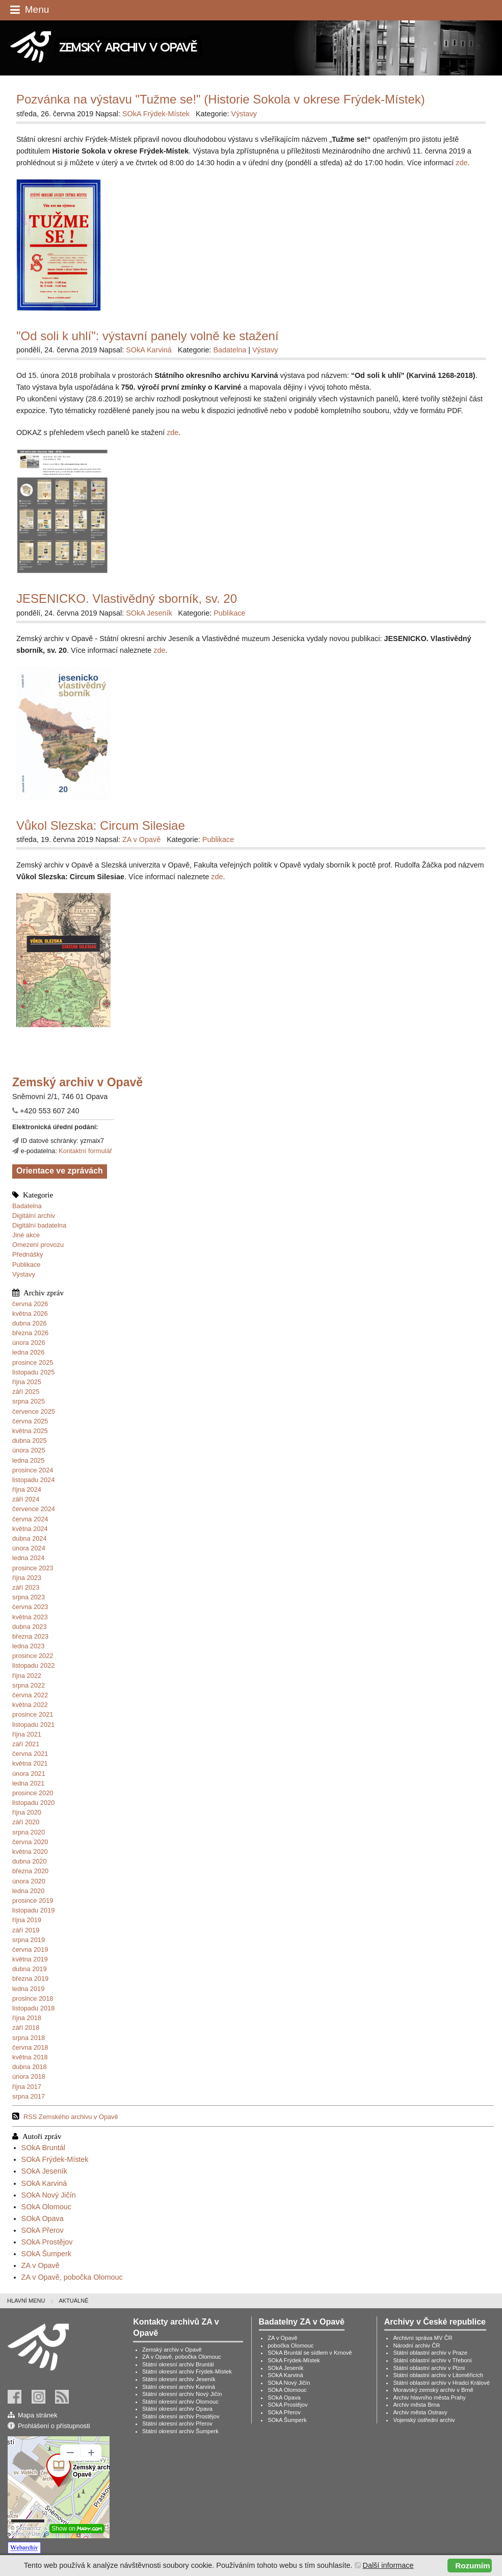 Image resolution: width=502 pixels, height=2576 pixels. I want to click on září 2018, so click(25, 2027).